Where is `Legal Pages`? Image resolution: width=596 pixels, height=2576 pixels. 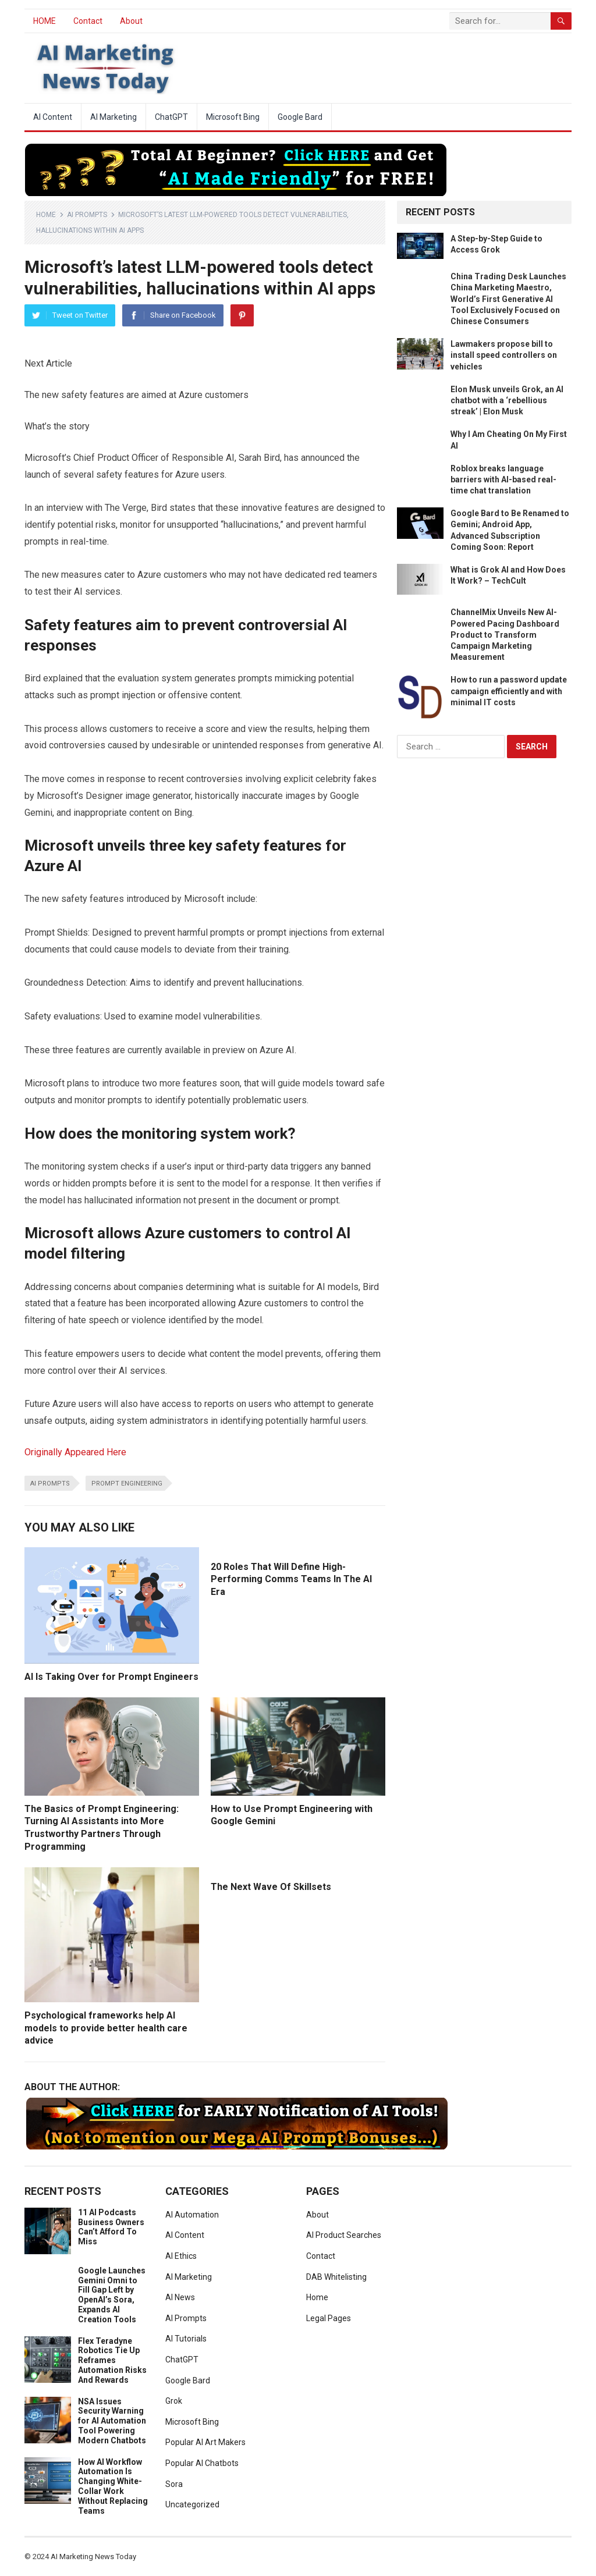
Legal Pages is located at coordinates (328, 2318).